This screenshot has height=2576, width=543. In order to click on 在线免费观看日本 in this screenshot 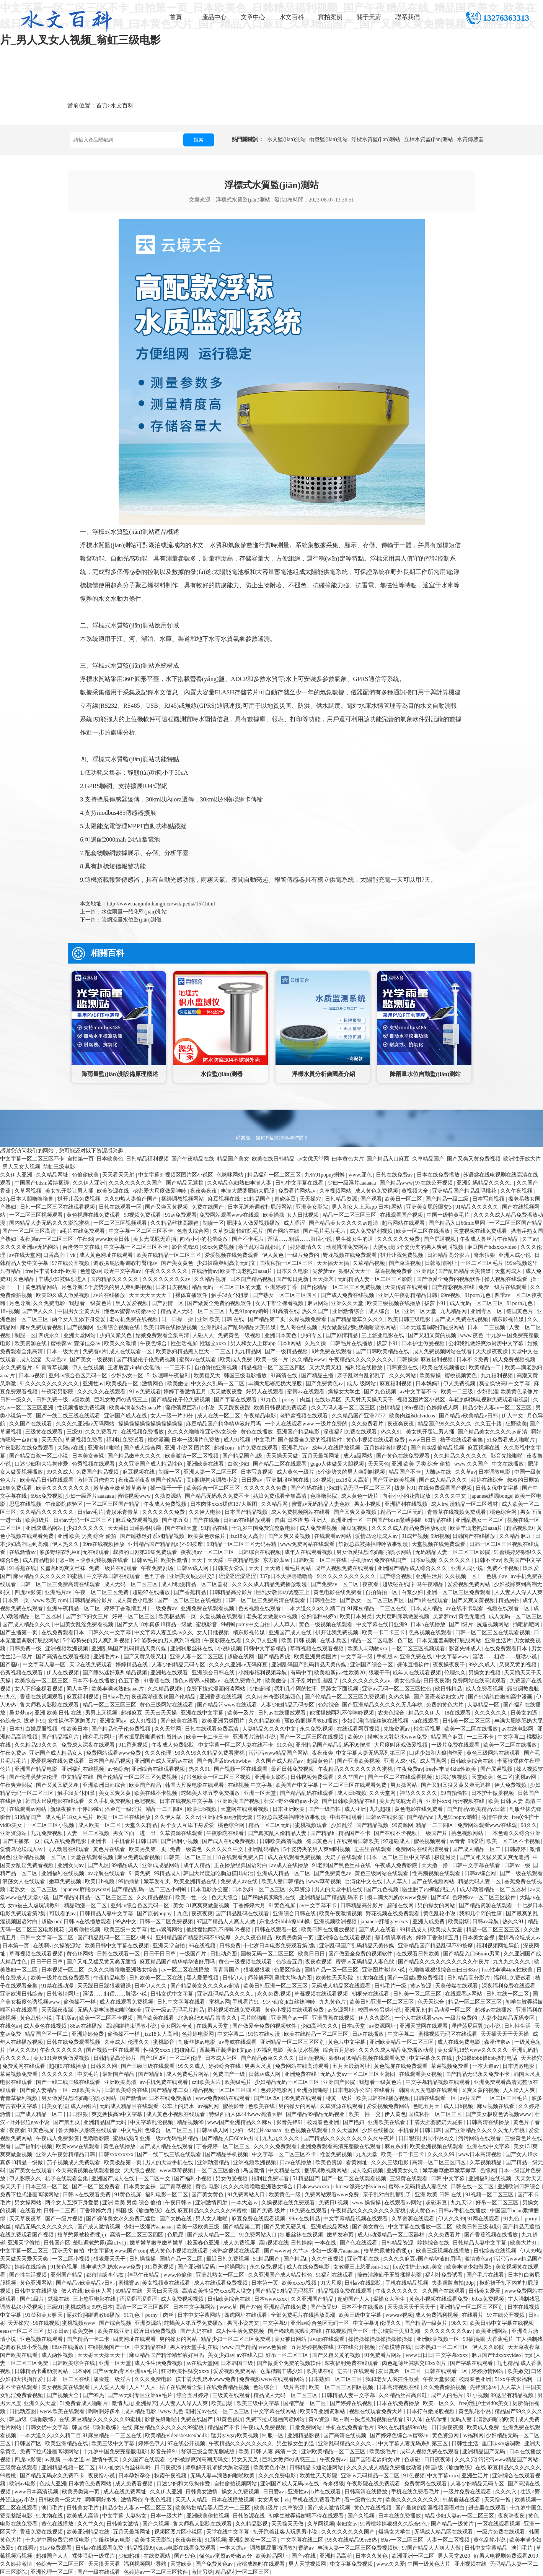, I will do `click(63, 1632)`.